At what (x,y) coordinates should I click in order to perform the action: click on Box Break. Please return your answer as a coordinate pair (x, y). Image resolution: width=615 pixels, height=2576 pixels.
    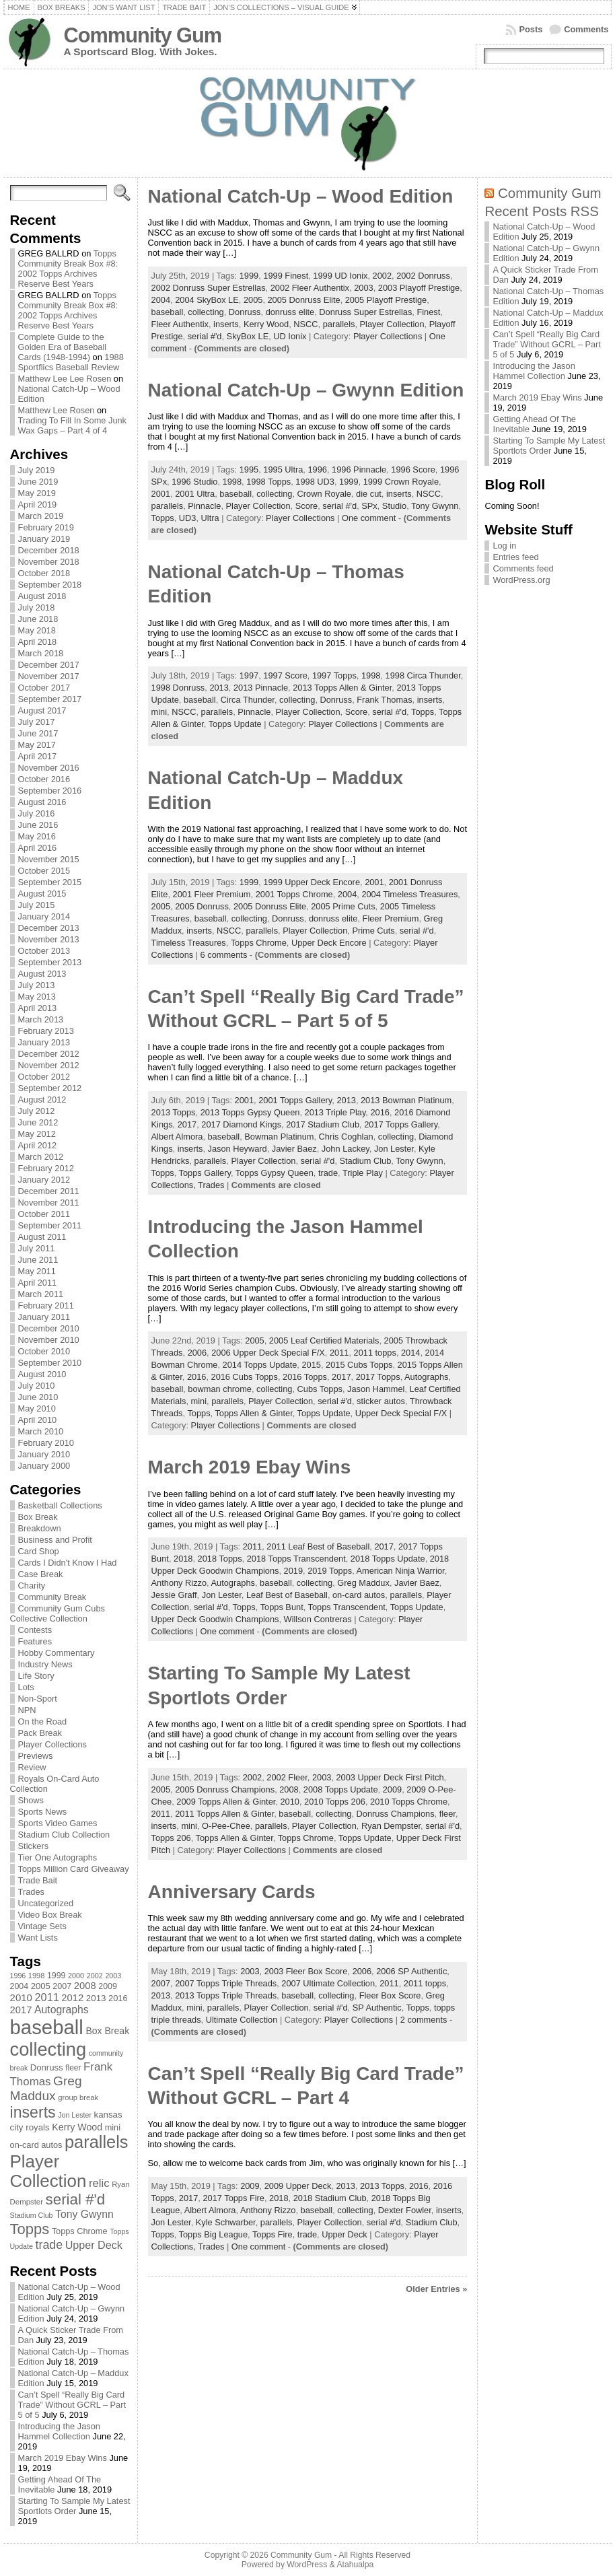
    Looking at the image, I should click on (38, 1517).